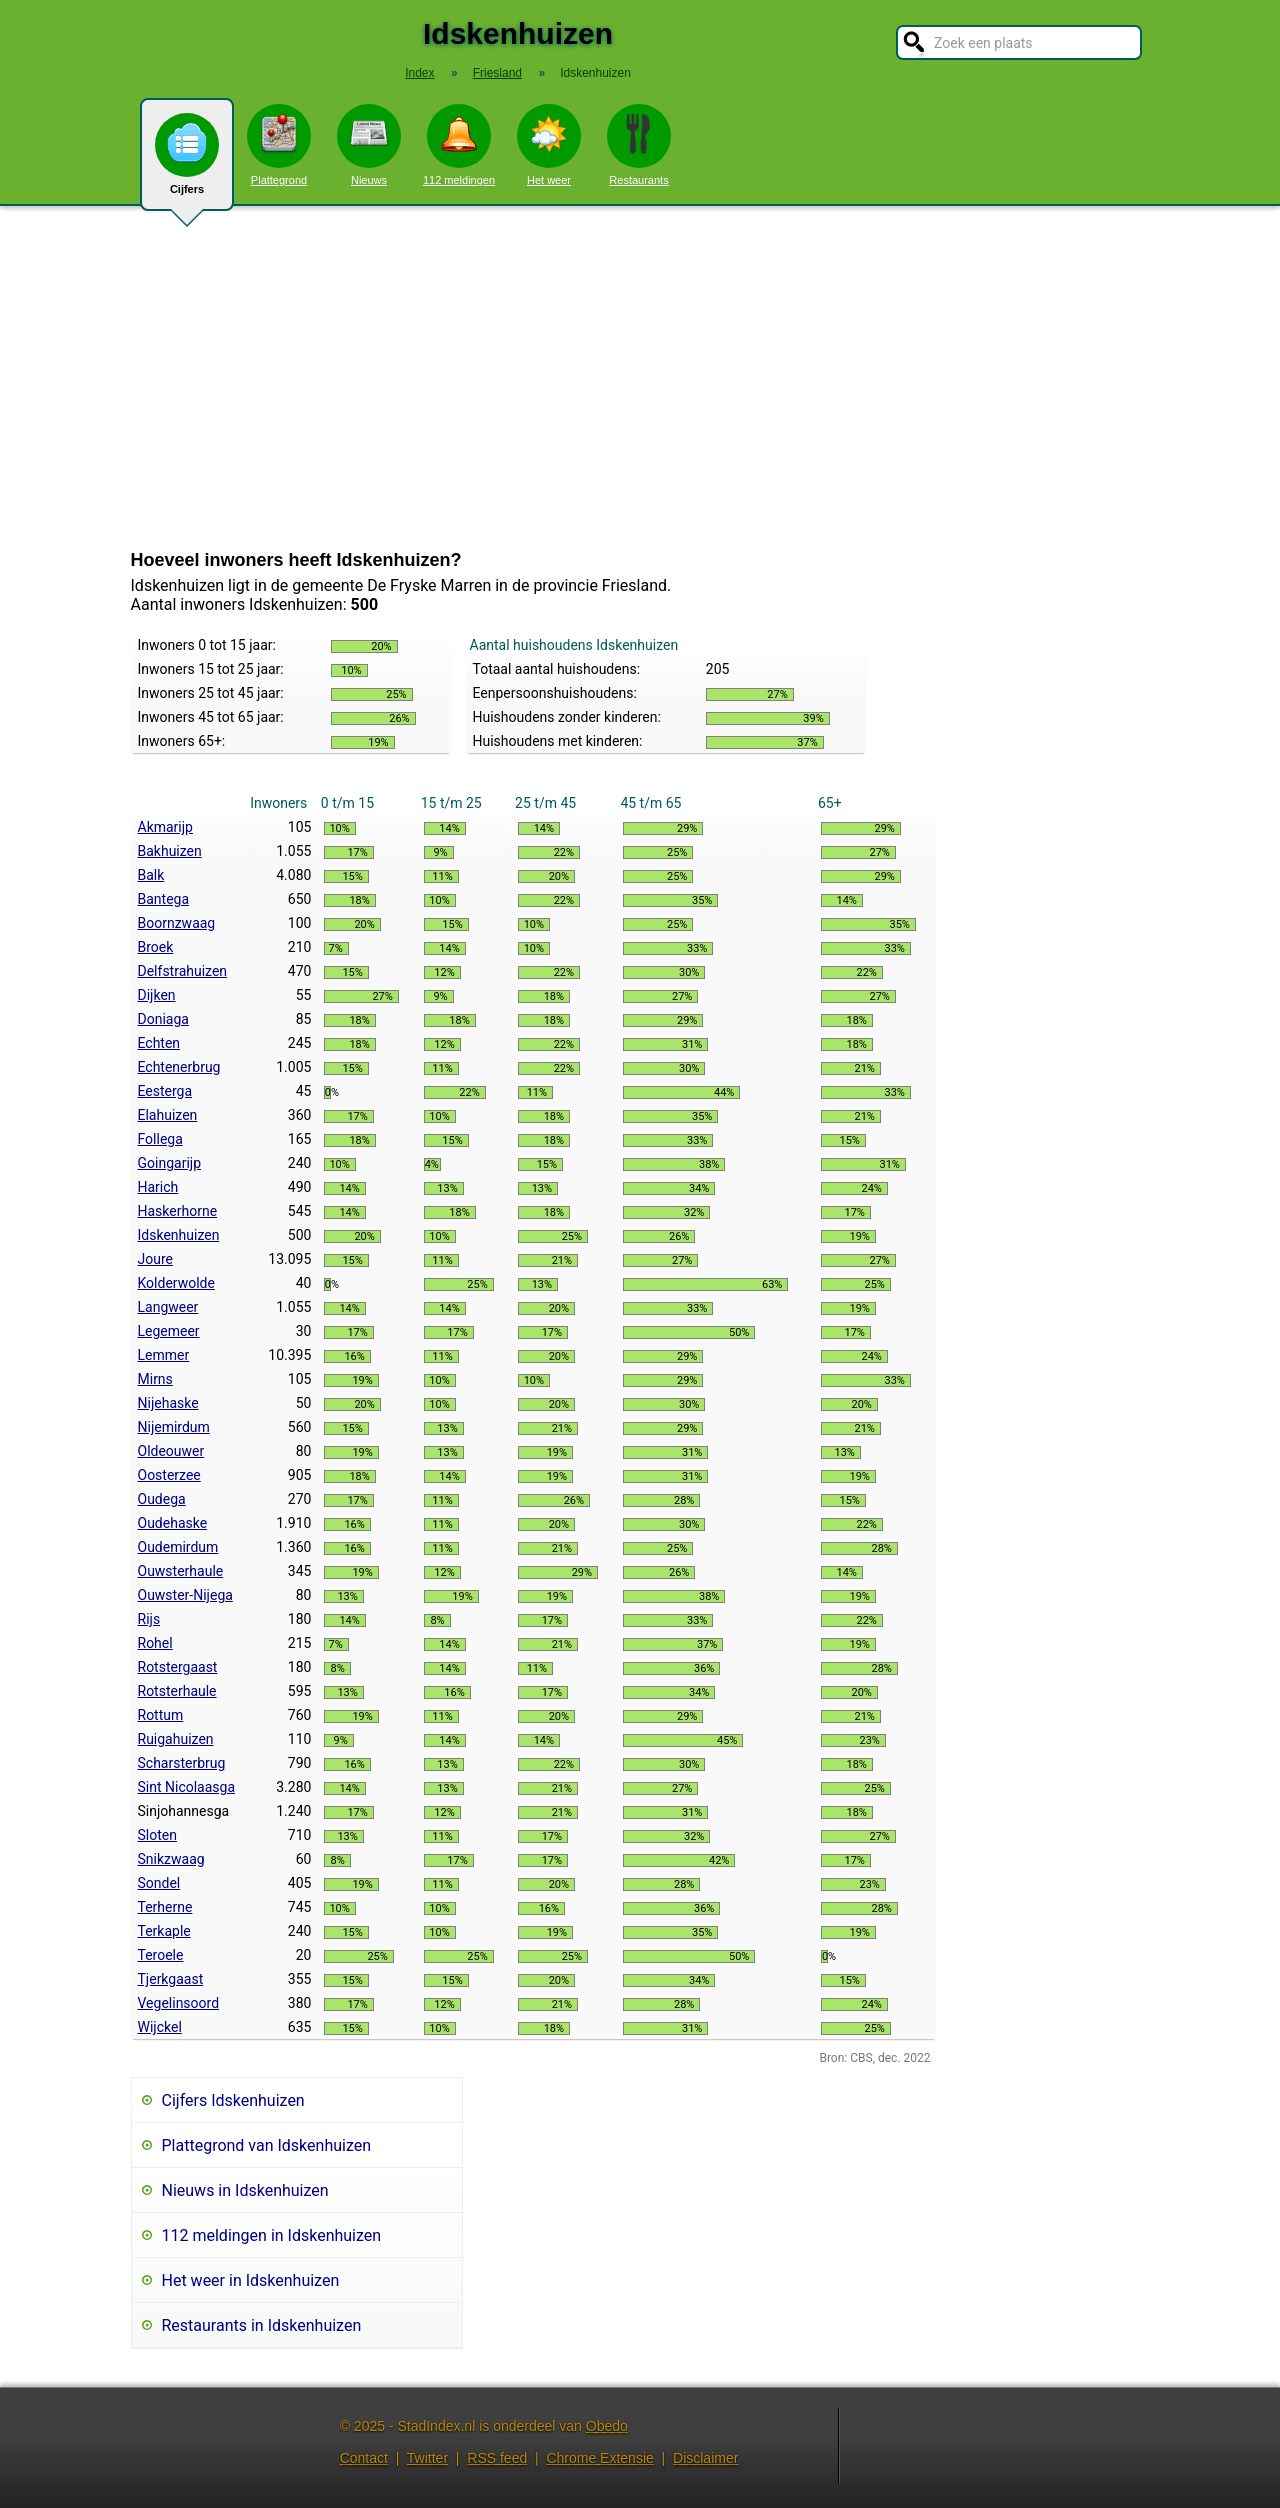 The image size is (1280, 2508). I want to click on Wijckel, so click(160, 2027).